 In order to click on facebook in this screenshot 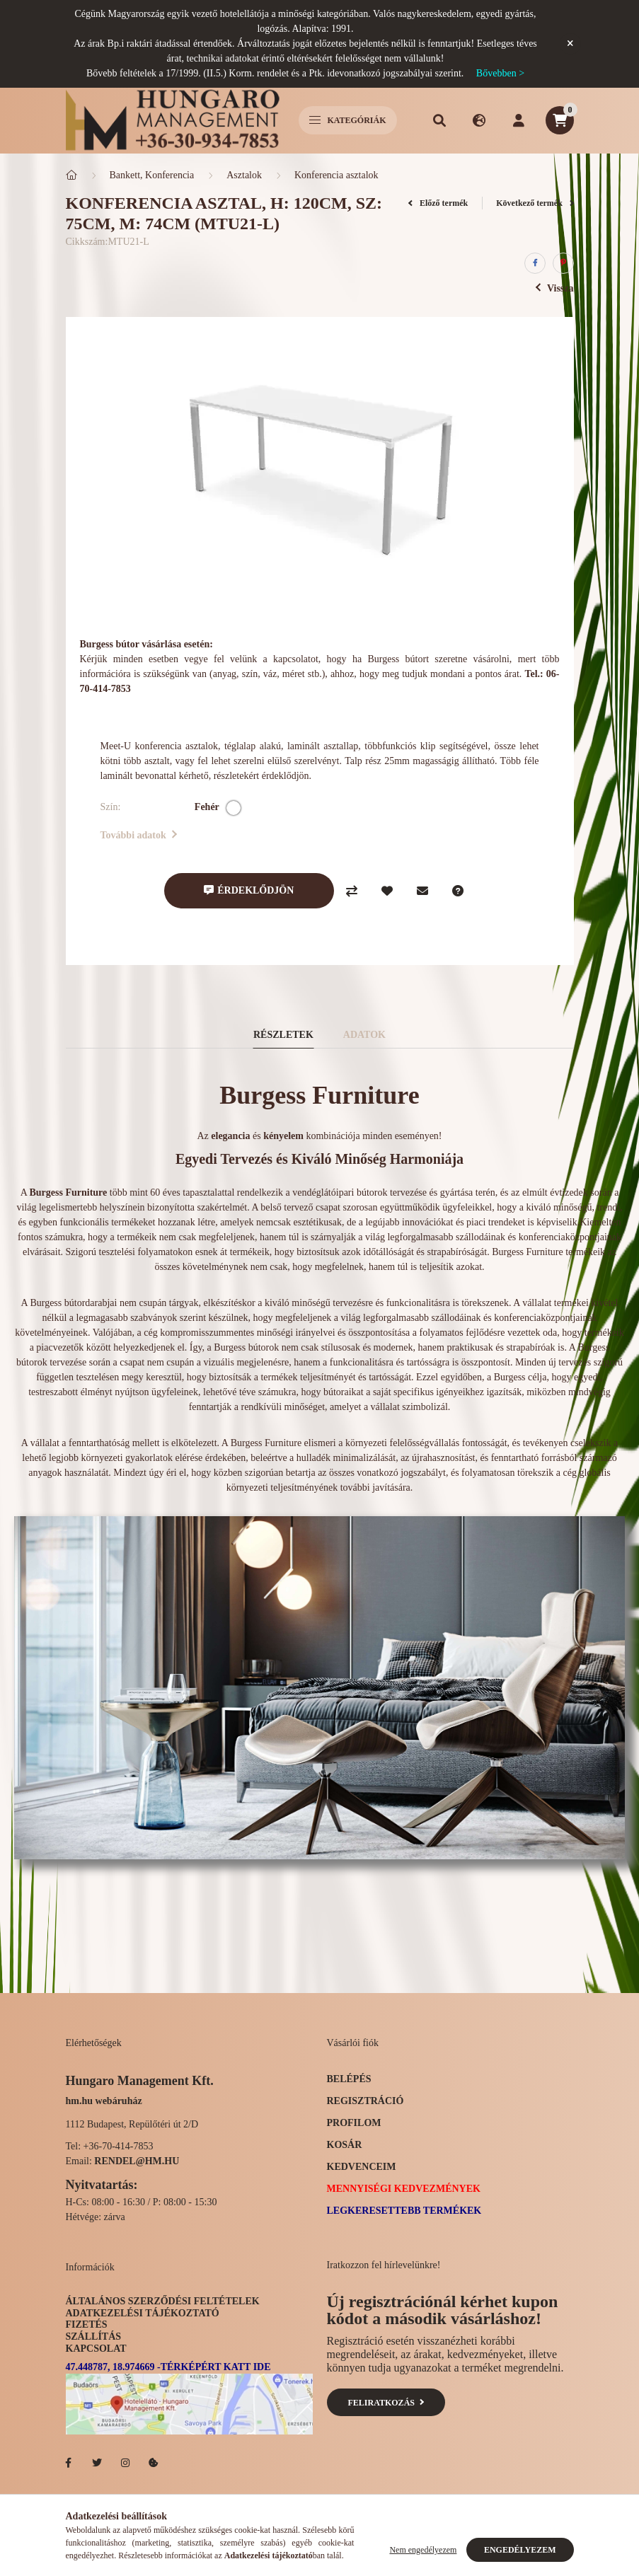, I will do `click(68, 2463)`.